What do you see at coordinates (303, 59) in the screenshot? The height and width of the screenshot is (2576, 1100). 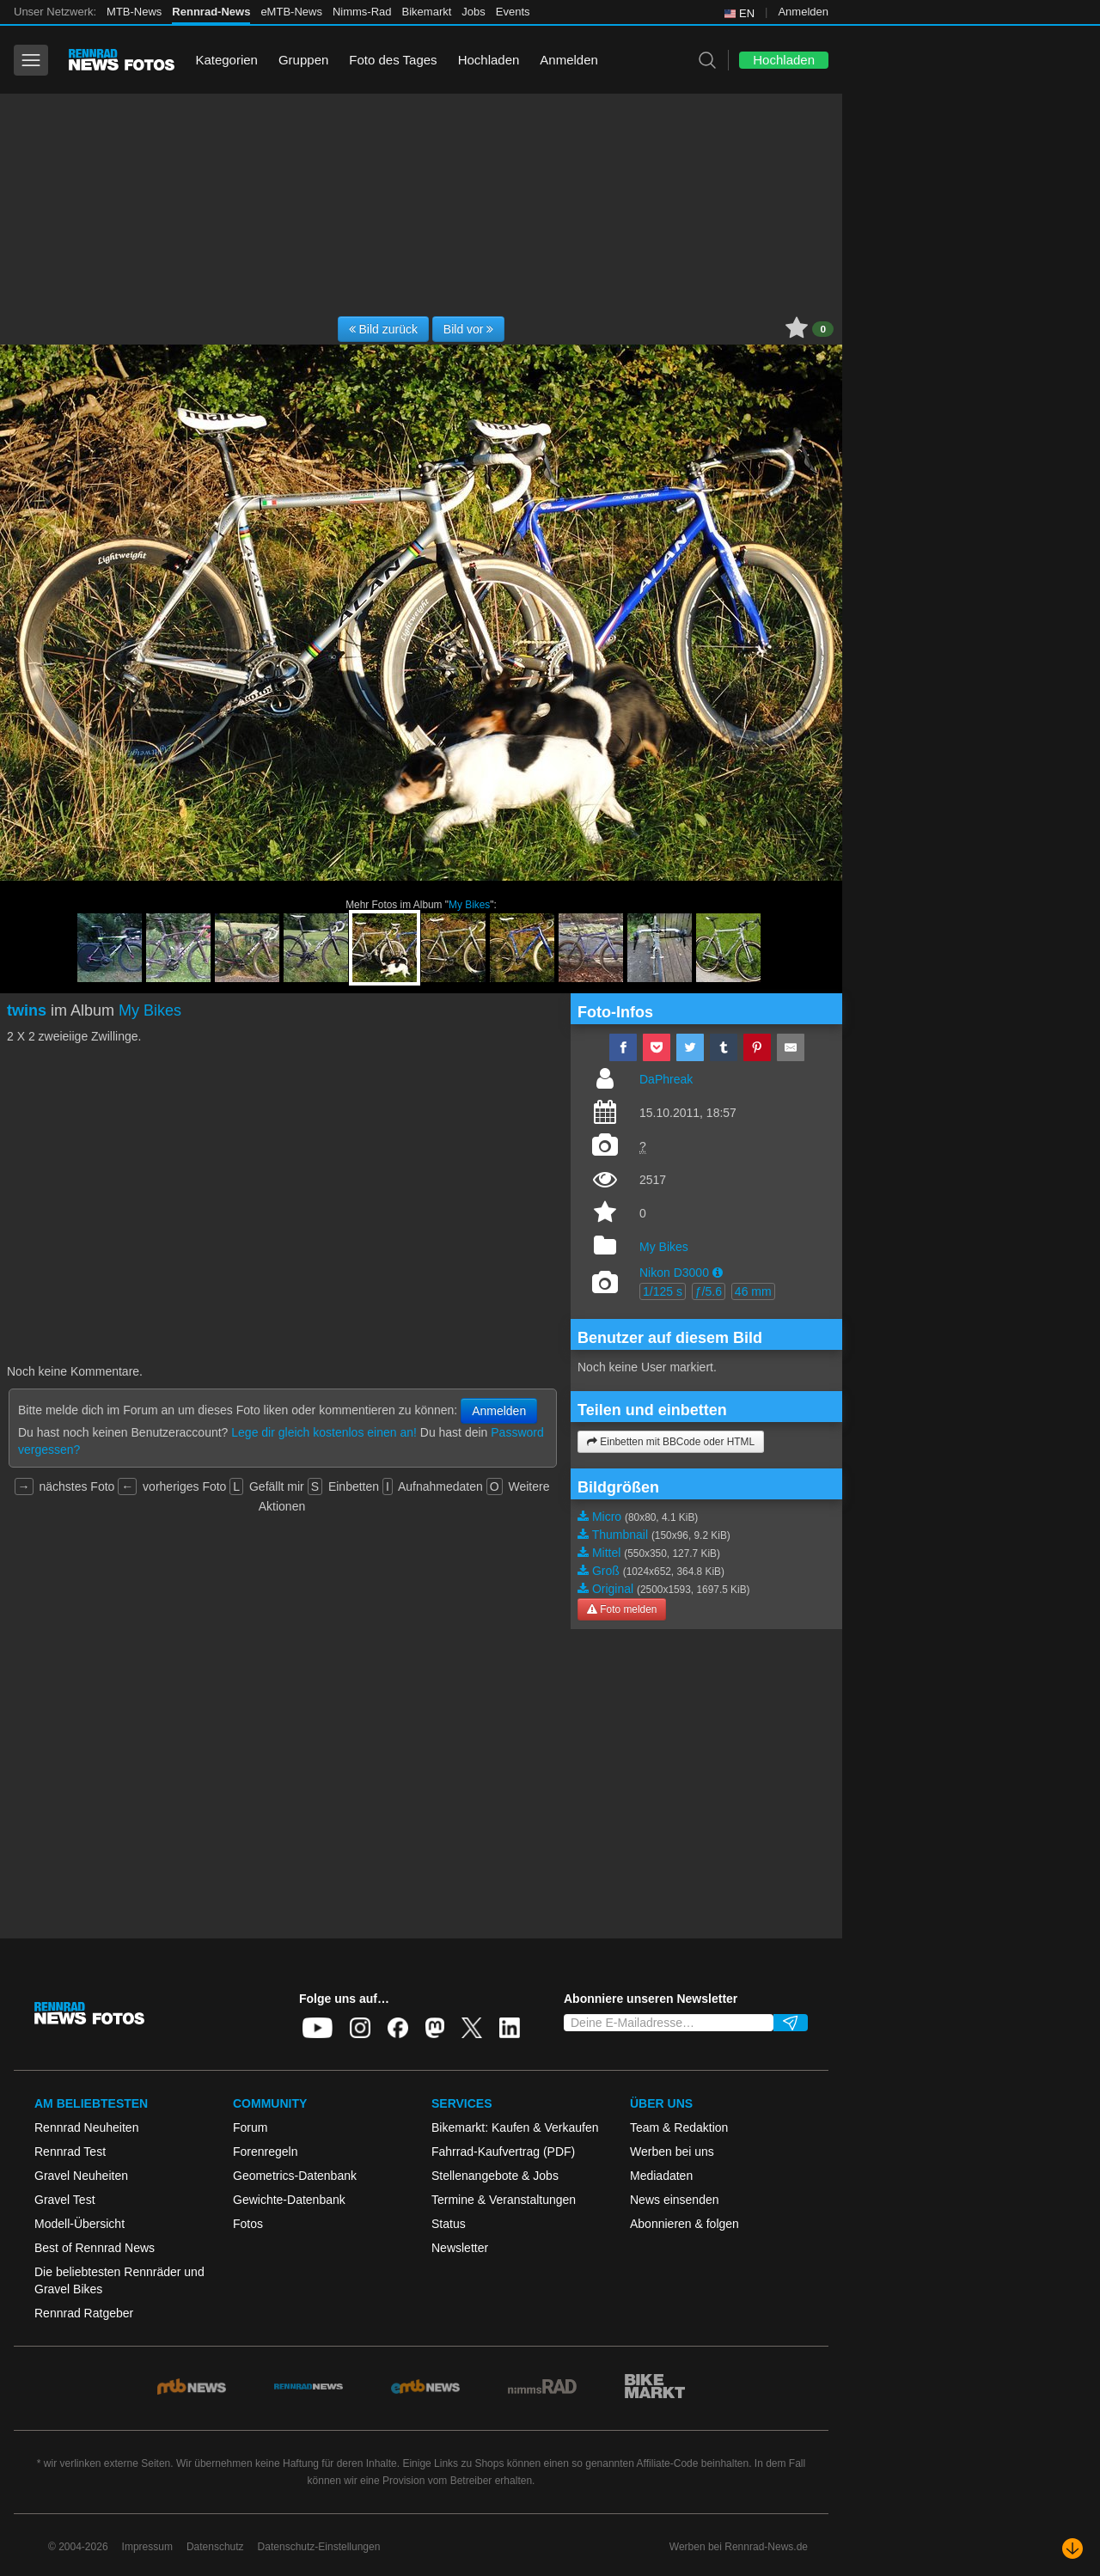 I see `Gruppen` at bounding box center [303, 59].